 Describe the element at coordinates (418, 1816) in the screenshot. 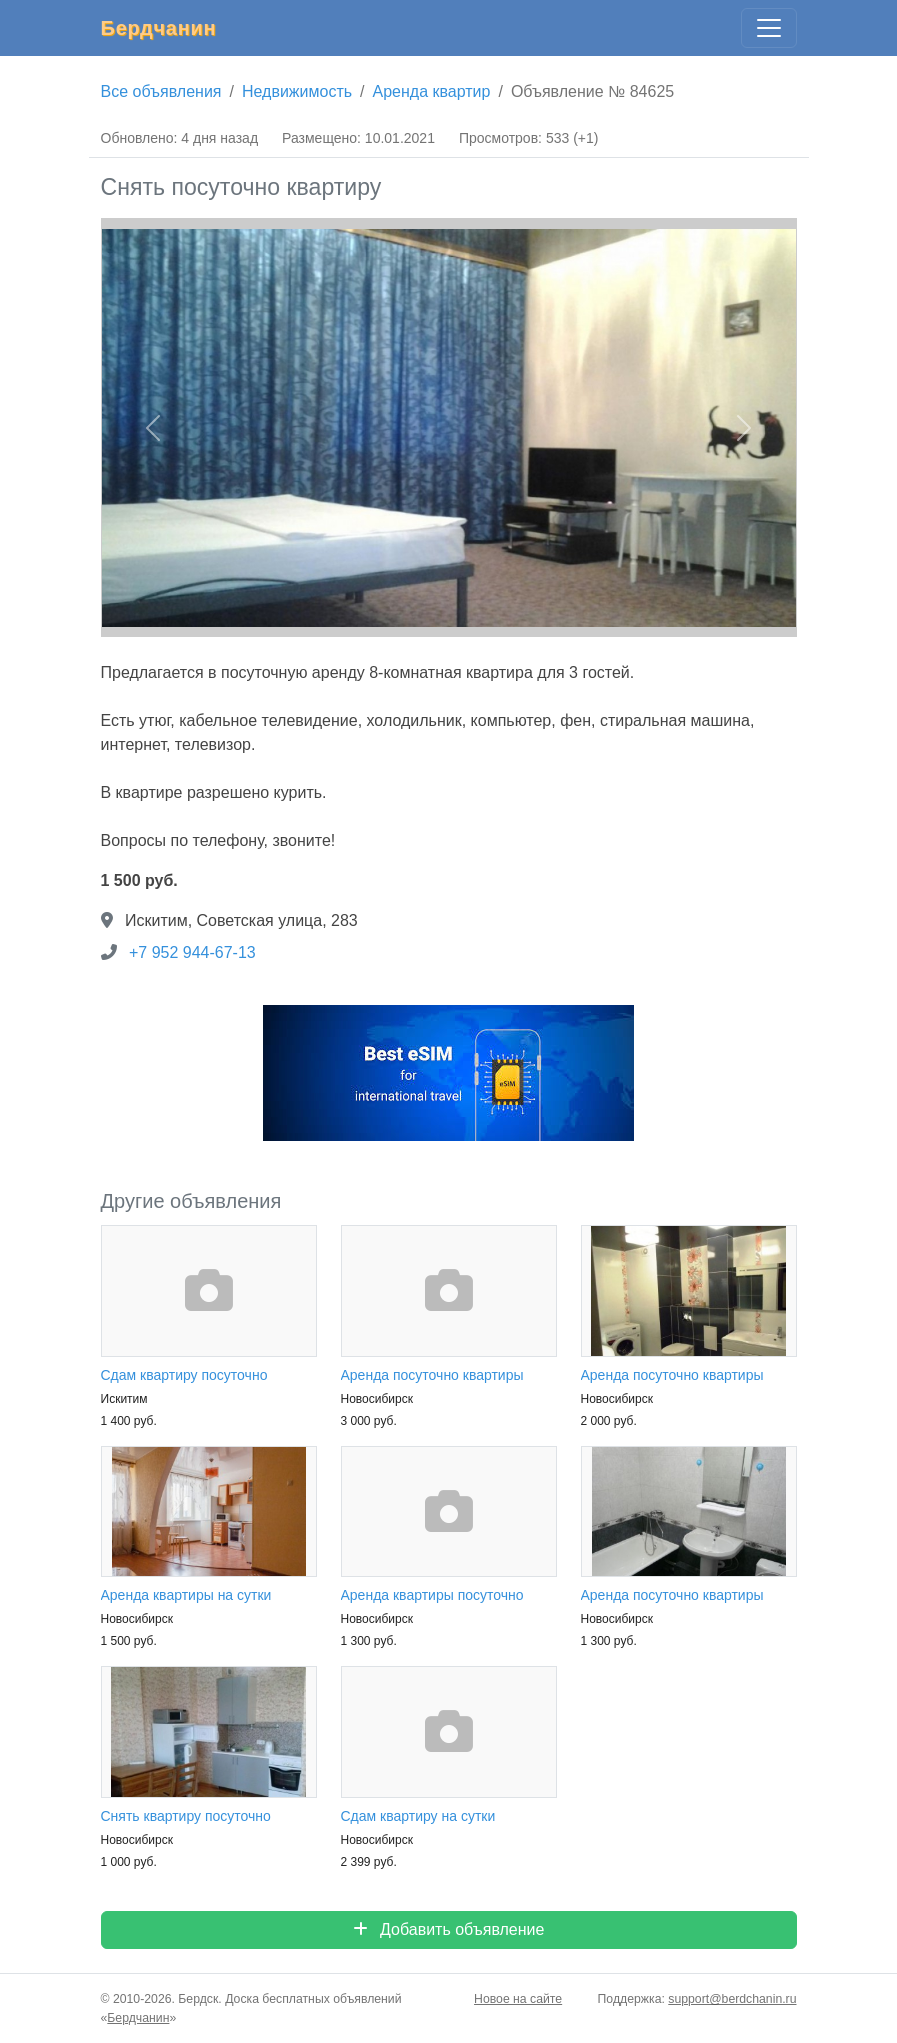

I see `Сдам квартиру на сутки` at that location.